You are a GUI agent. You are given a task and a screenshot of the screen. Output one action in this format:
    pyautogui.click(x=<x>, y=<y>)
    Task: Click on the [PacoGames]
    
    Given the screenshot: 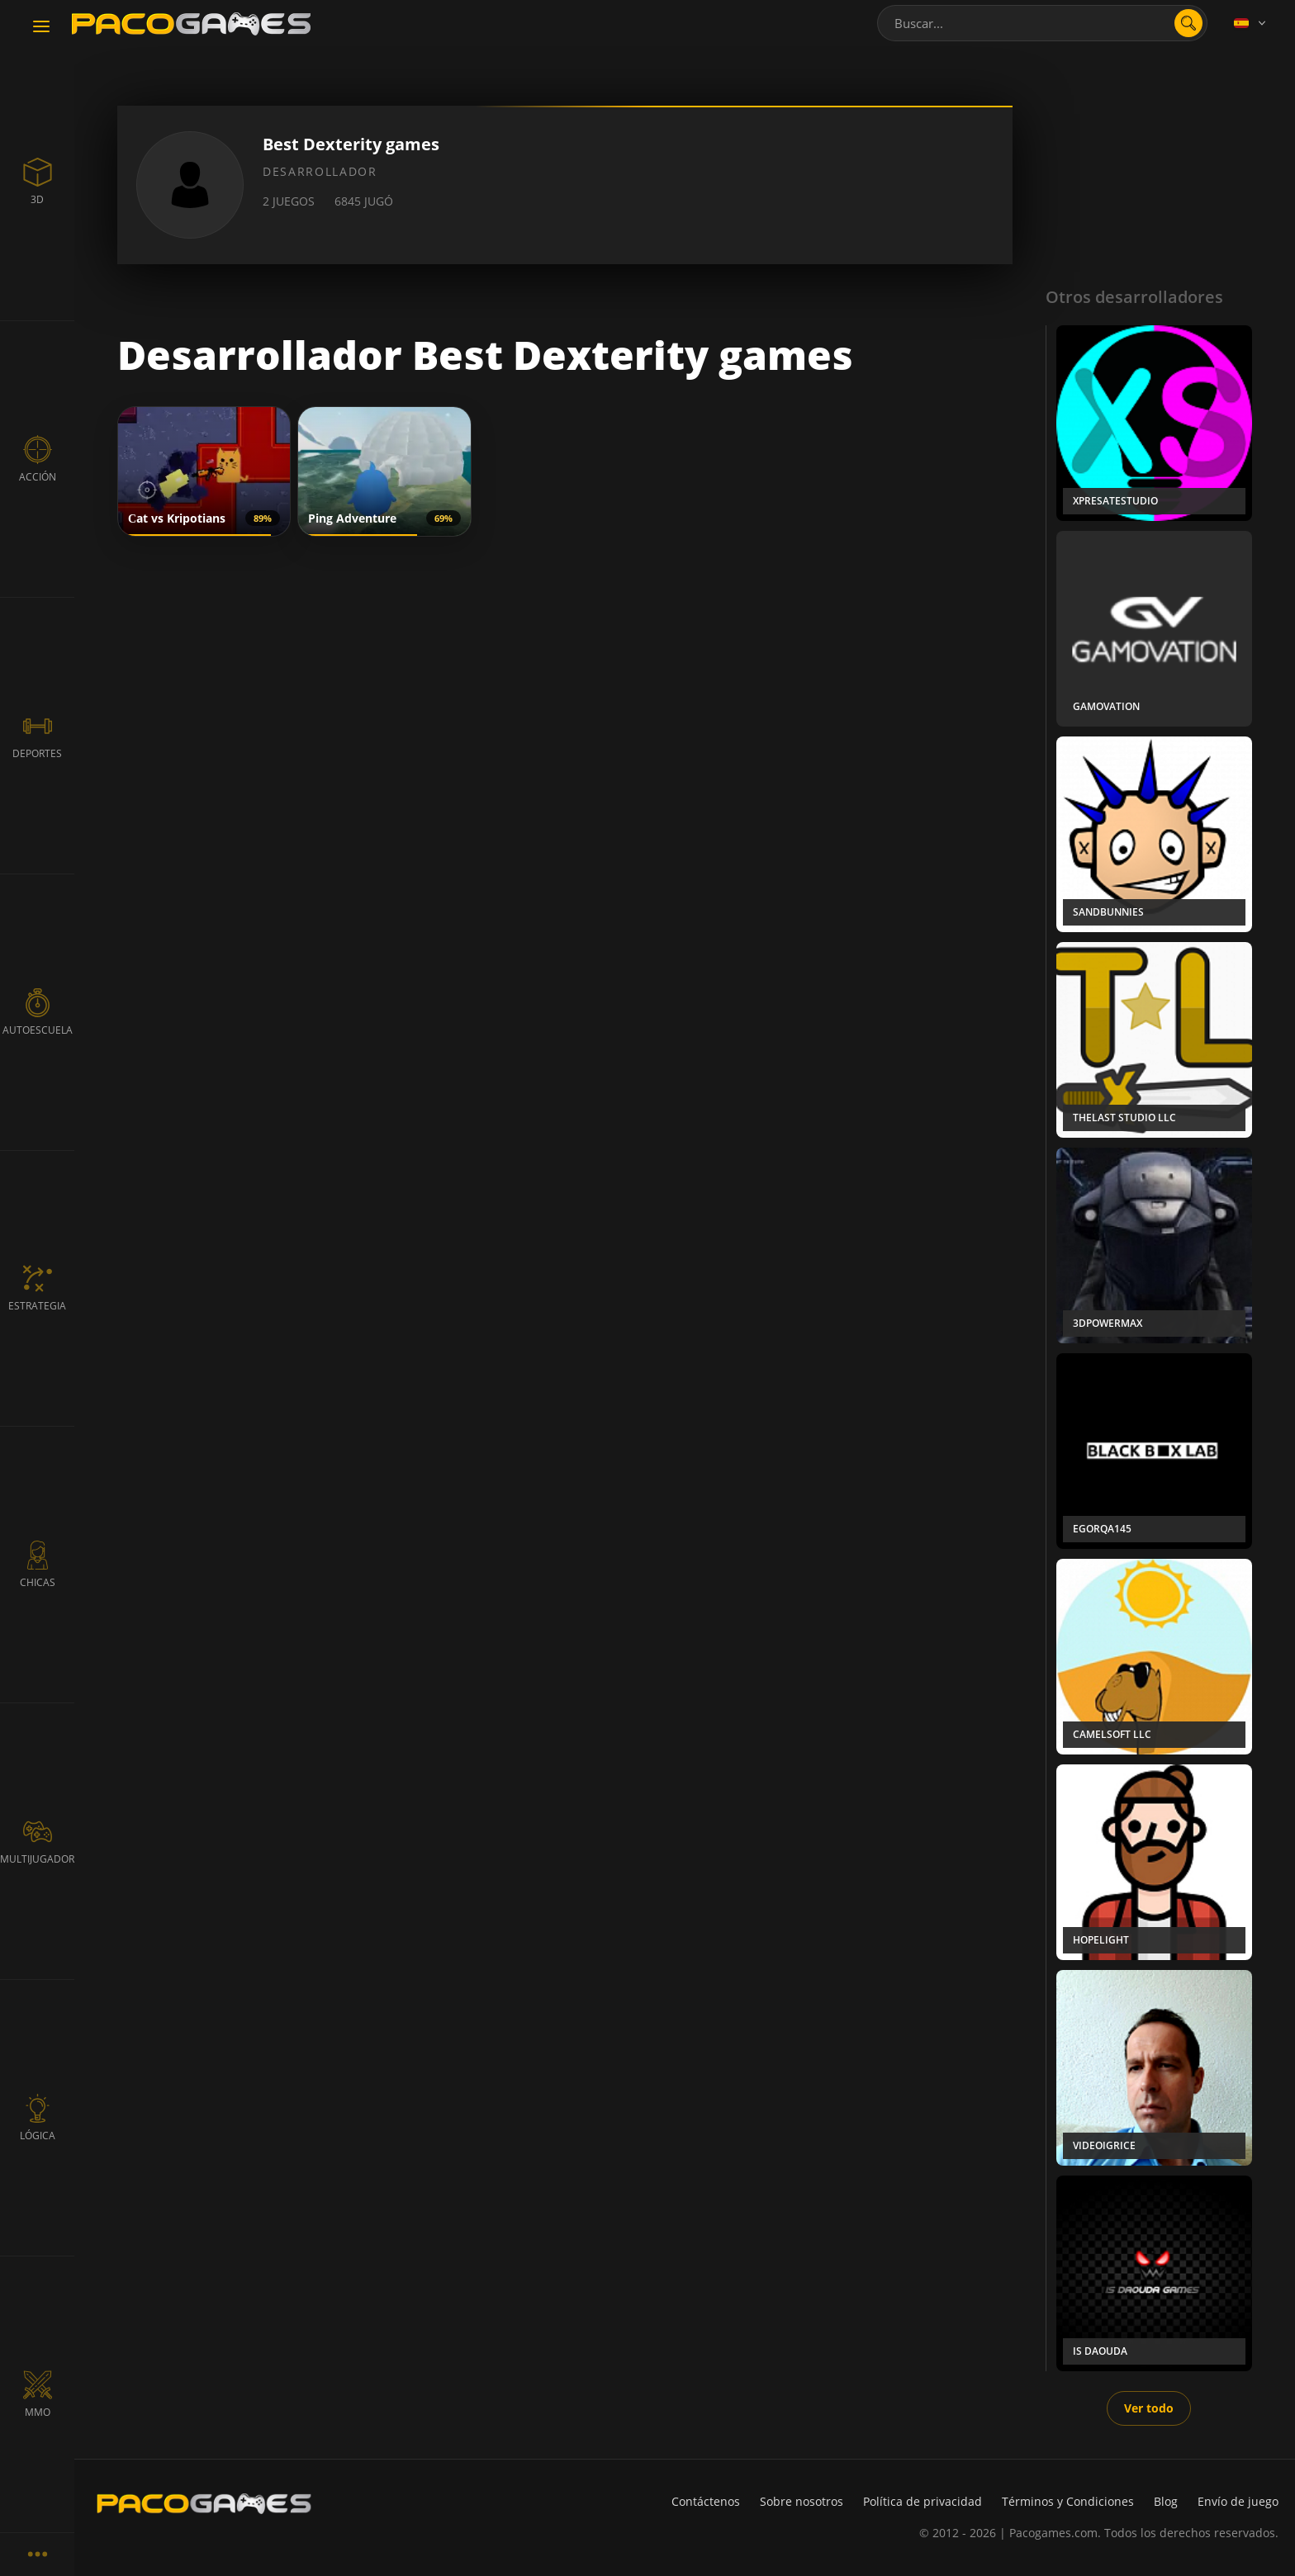 What is the action you would take?
    pyautogui.click(x=204, y=2503)
    